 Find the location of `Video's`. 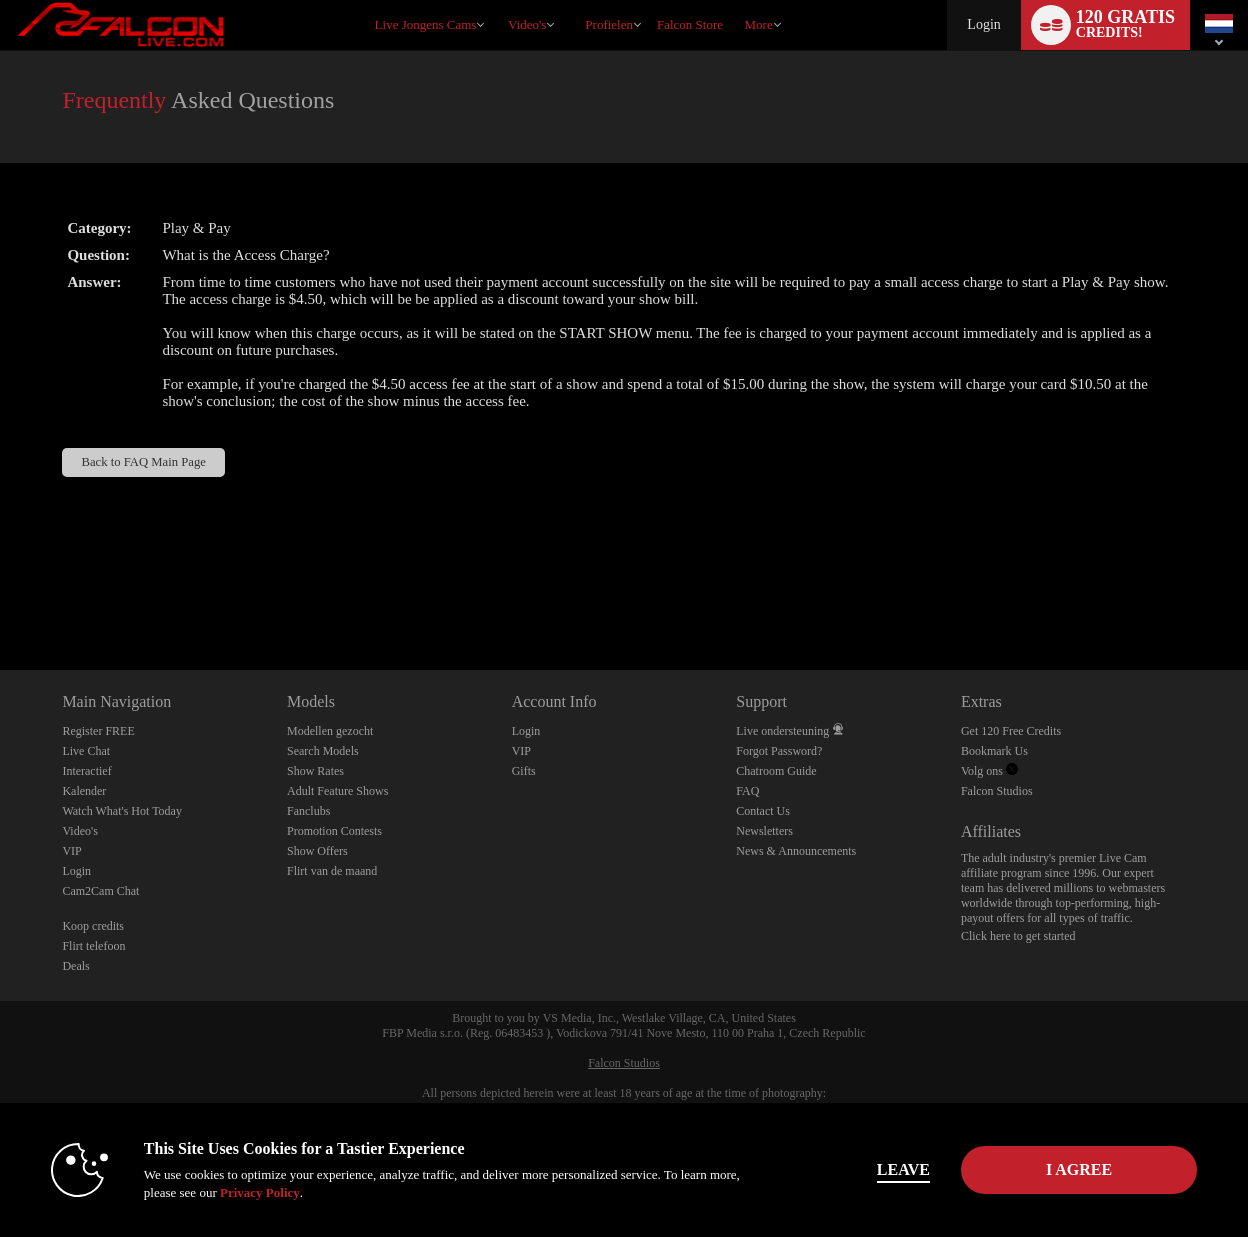

Video's is located at coordinates (527, 24).